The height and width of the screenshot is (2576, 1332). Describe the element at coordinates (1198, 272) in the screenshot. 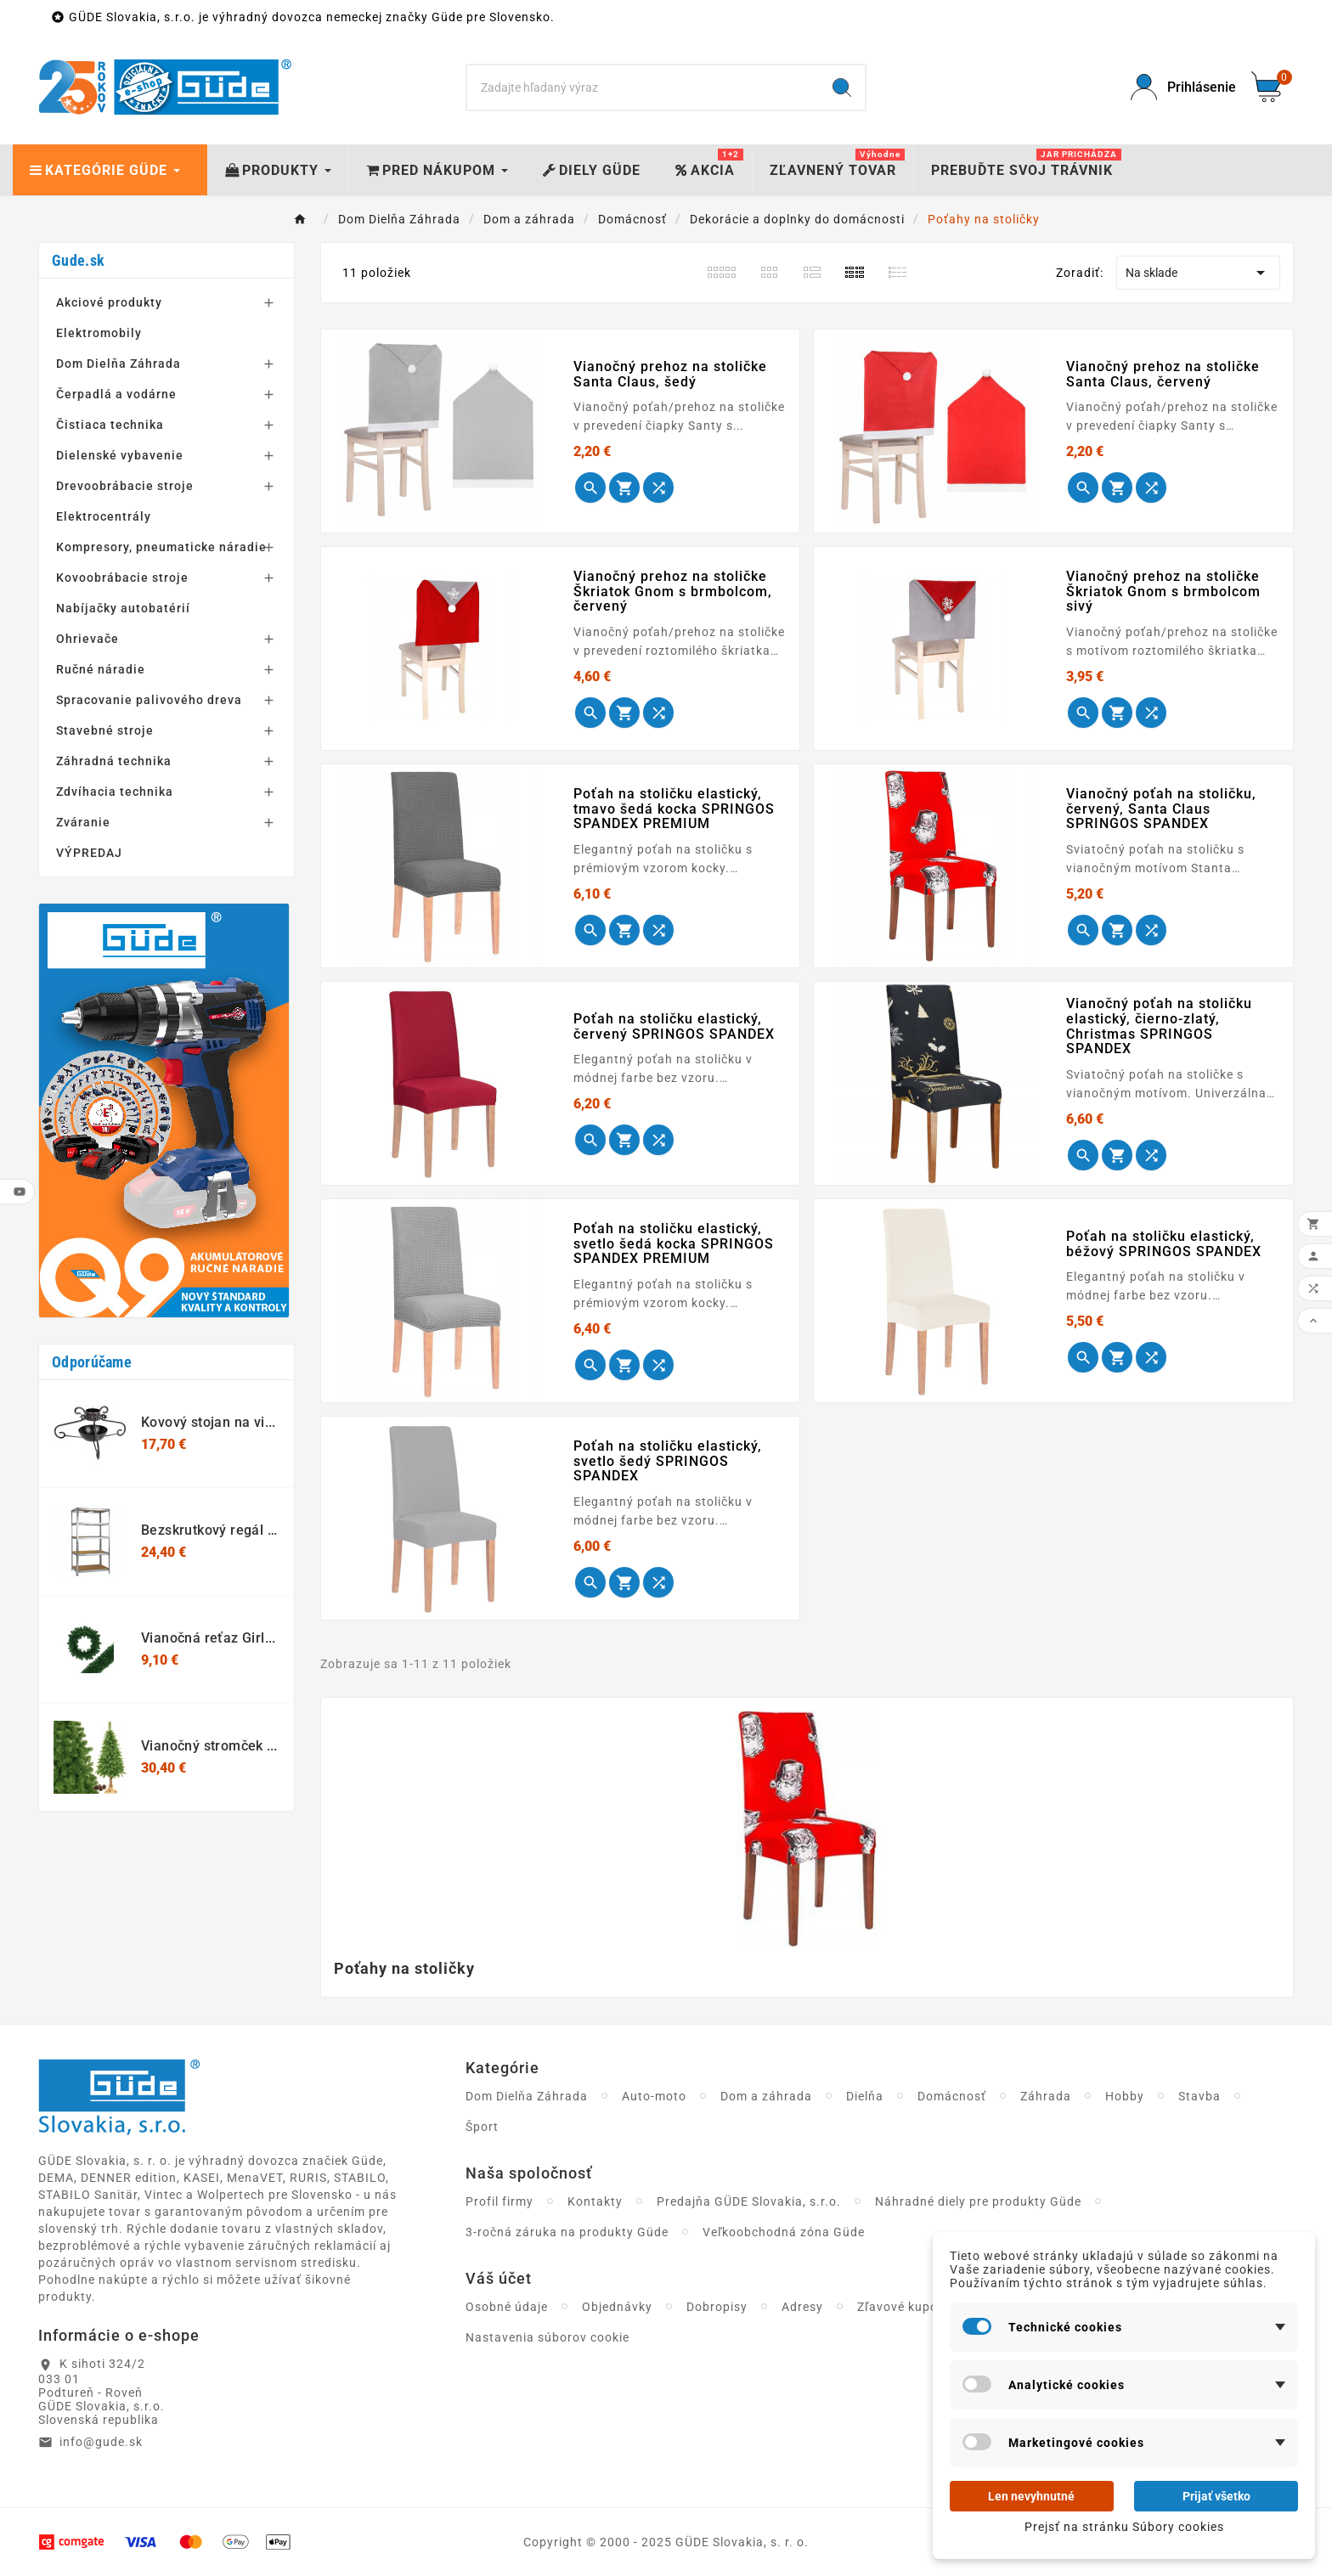

I see `Na sklade` at that location.